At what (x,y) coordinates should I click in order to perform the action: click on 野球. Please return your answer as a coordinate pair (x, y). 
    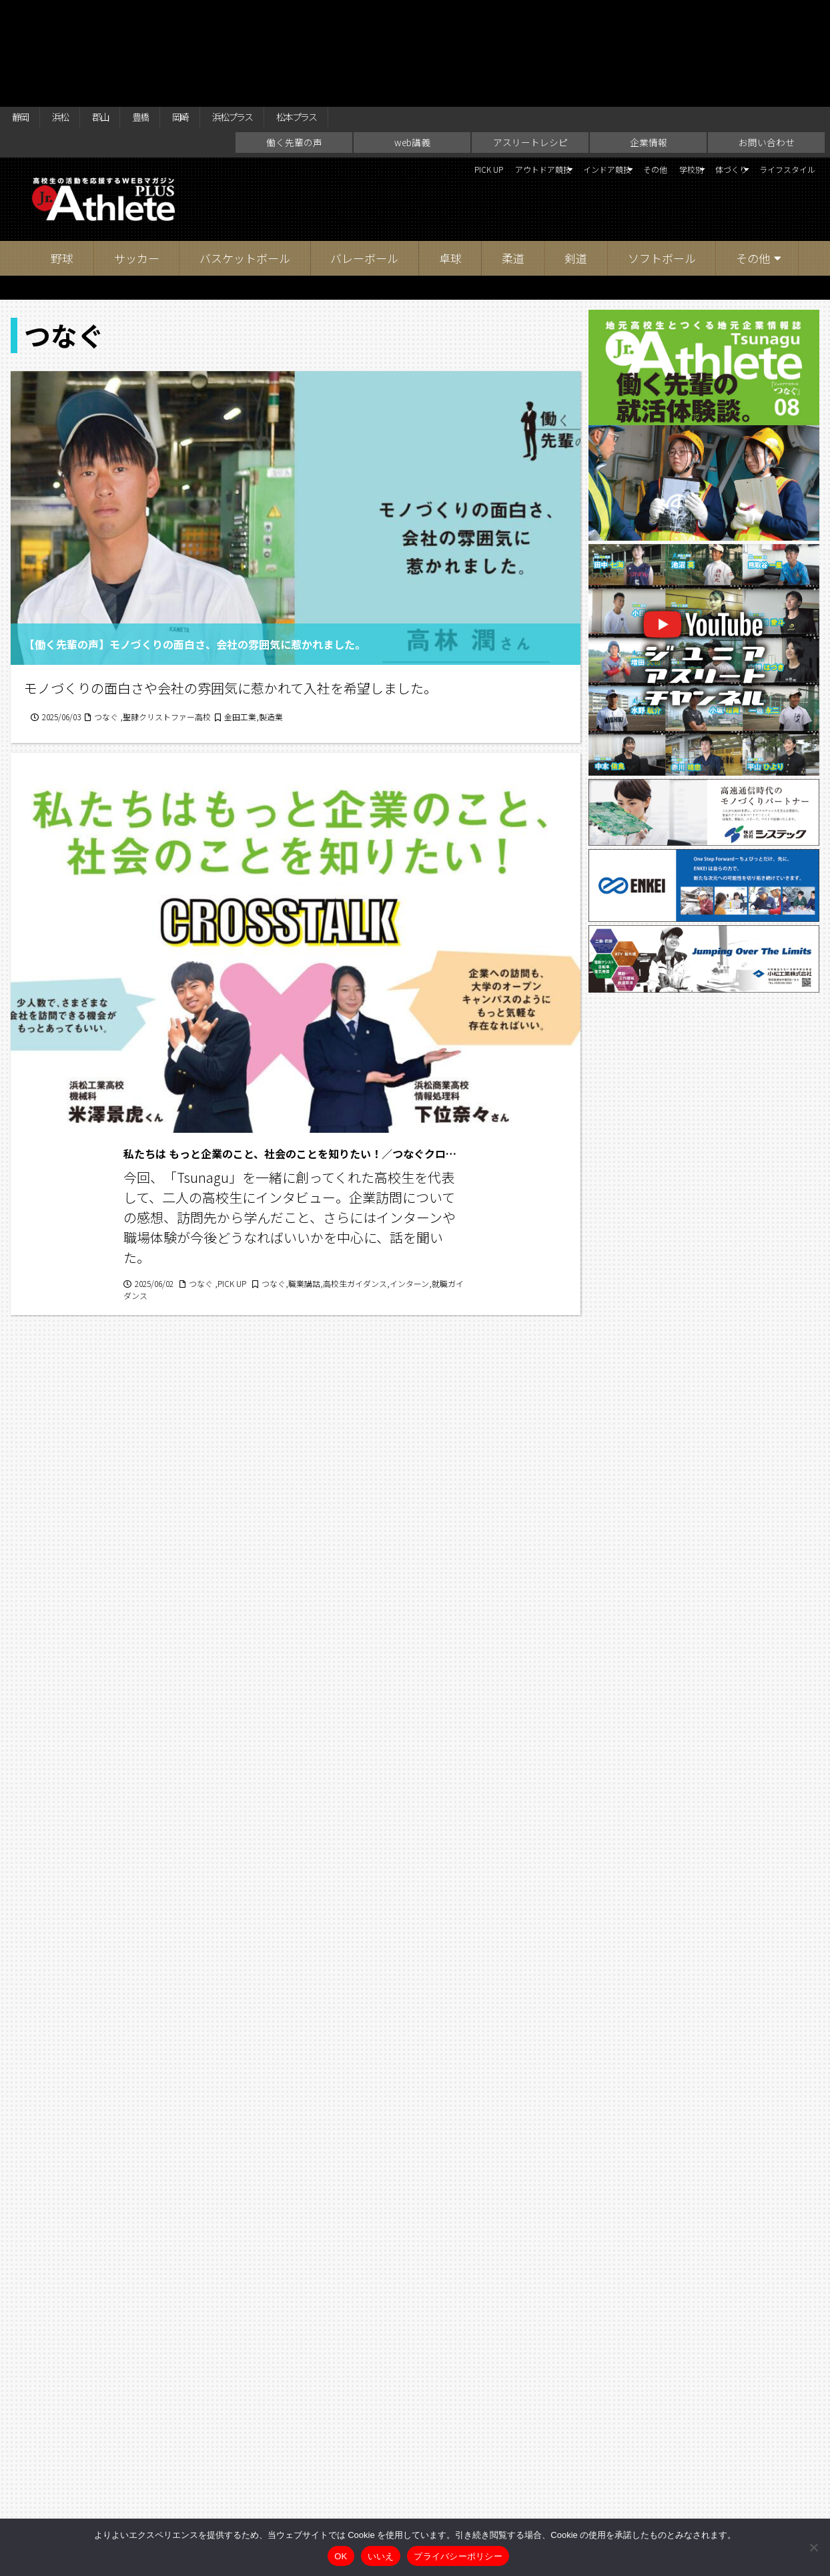
    Looking at the image, I should click on (62, 160).